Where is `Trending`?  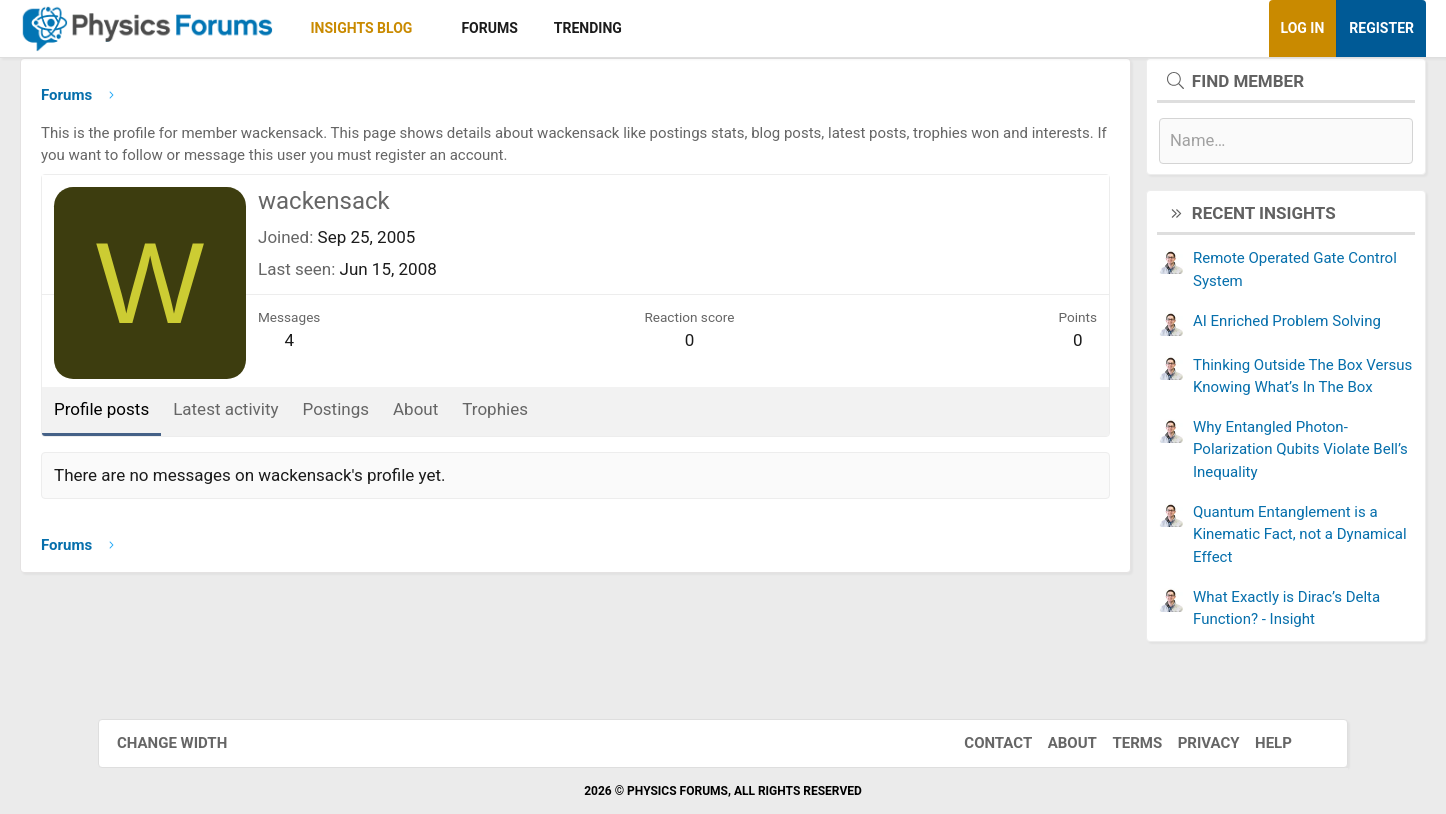
Trending is located at coordinates (686, 28).